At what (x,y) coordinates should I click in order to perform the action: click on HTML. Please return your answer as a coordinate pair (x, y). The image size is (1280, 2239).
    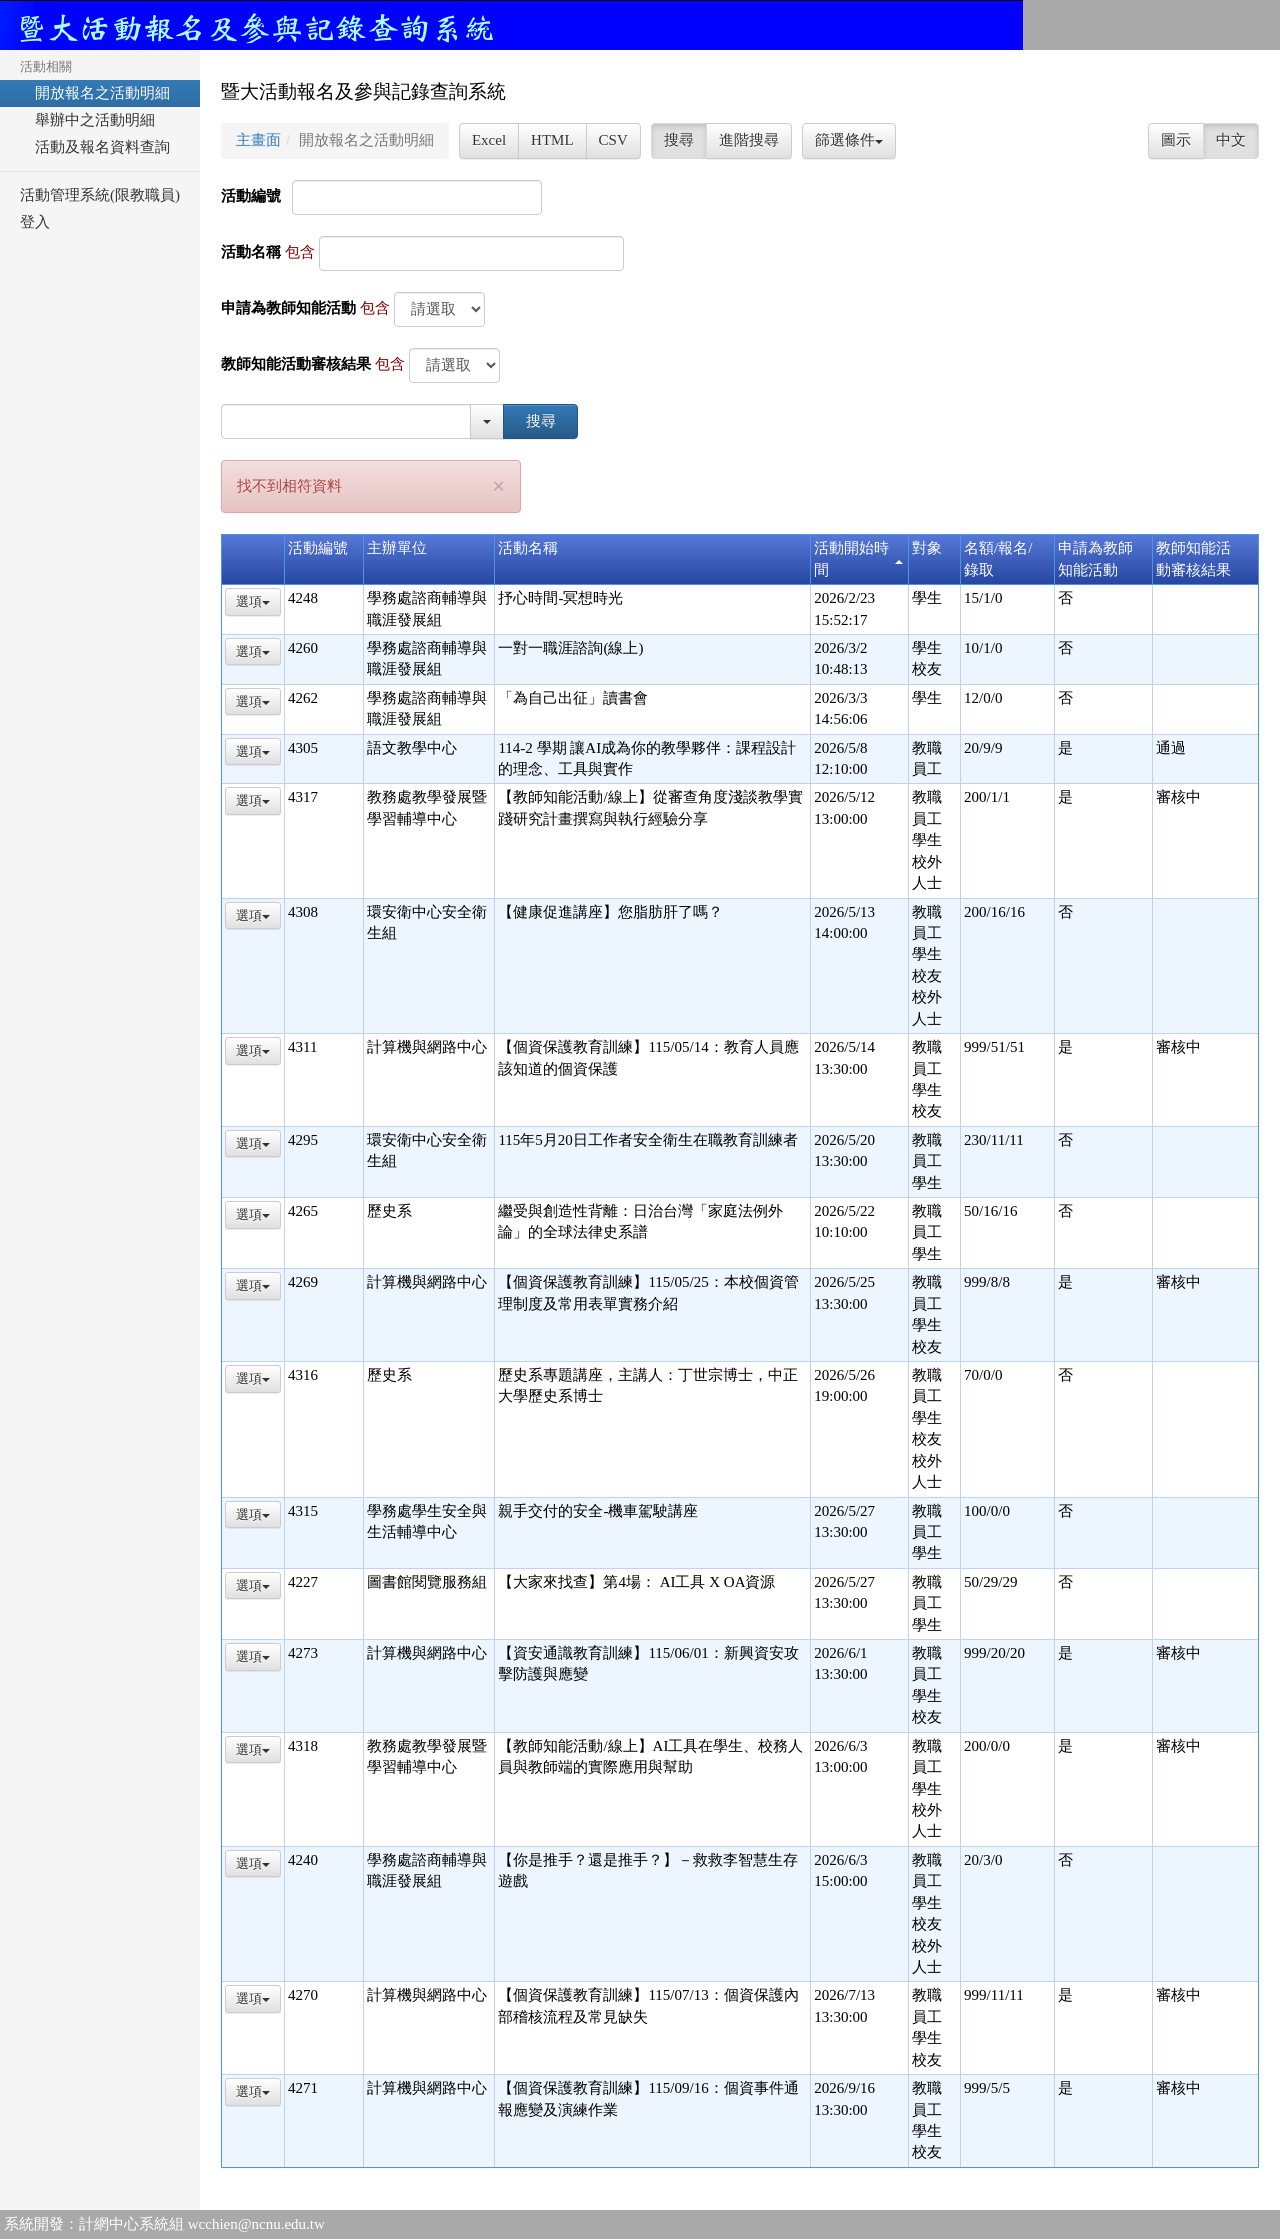
    Looking at the image, I should click on (552, 140).